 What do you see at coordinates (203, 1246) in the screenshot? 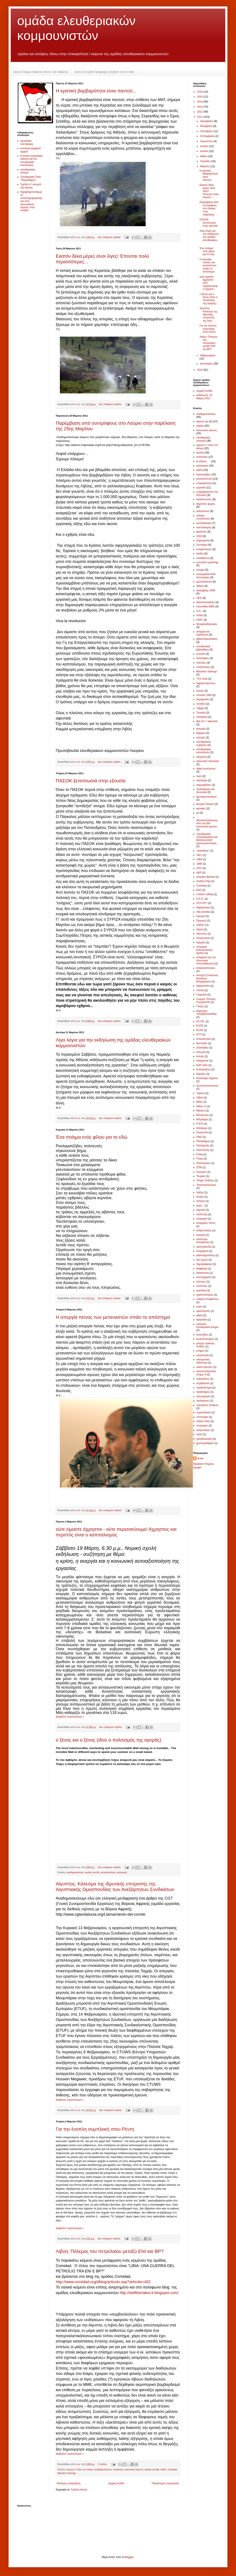
I see `αριστεράντζα` at bounding box center [203, 1246].